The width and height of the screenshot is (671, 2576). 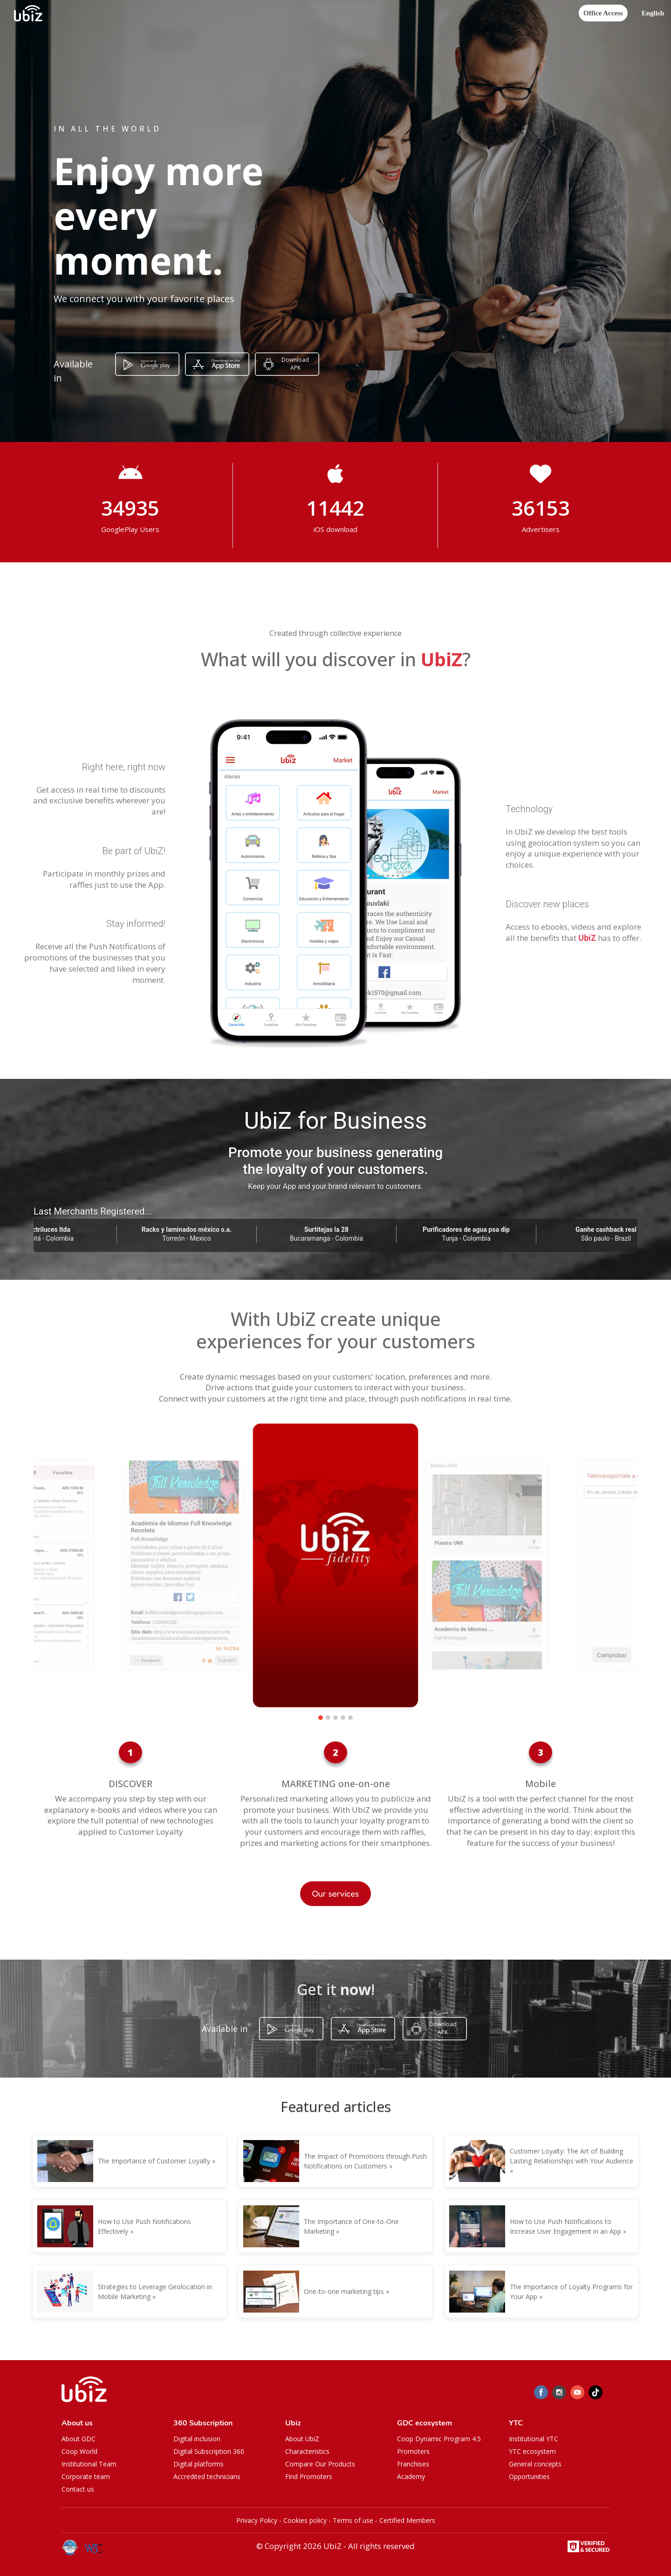 What do you see at coordinates (307, 2451) in the screenshot?
I see `Characteristics` at bounding box center [307, 2451].